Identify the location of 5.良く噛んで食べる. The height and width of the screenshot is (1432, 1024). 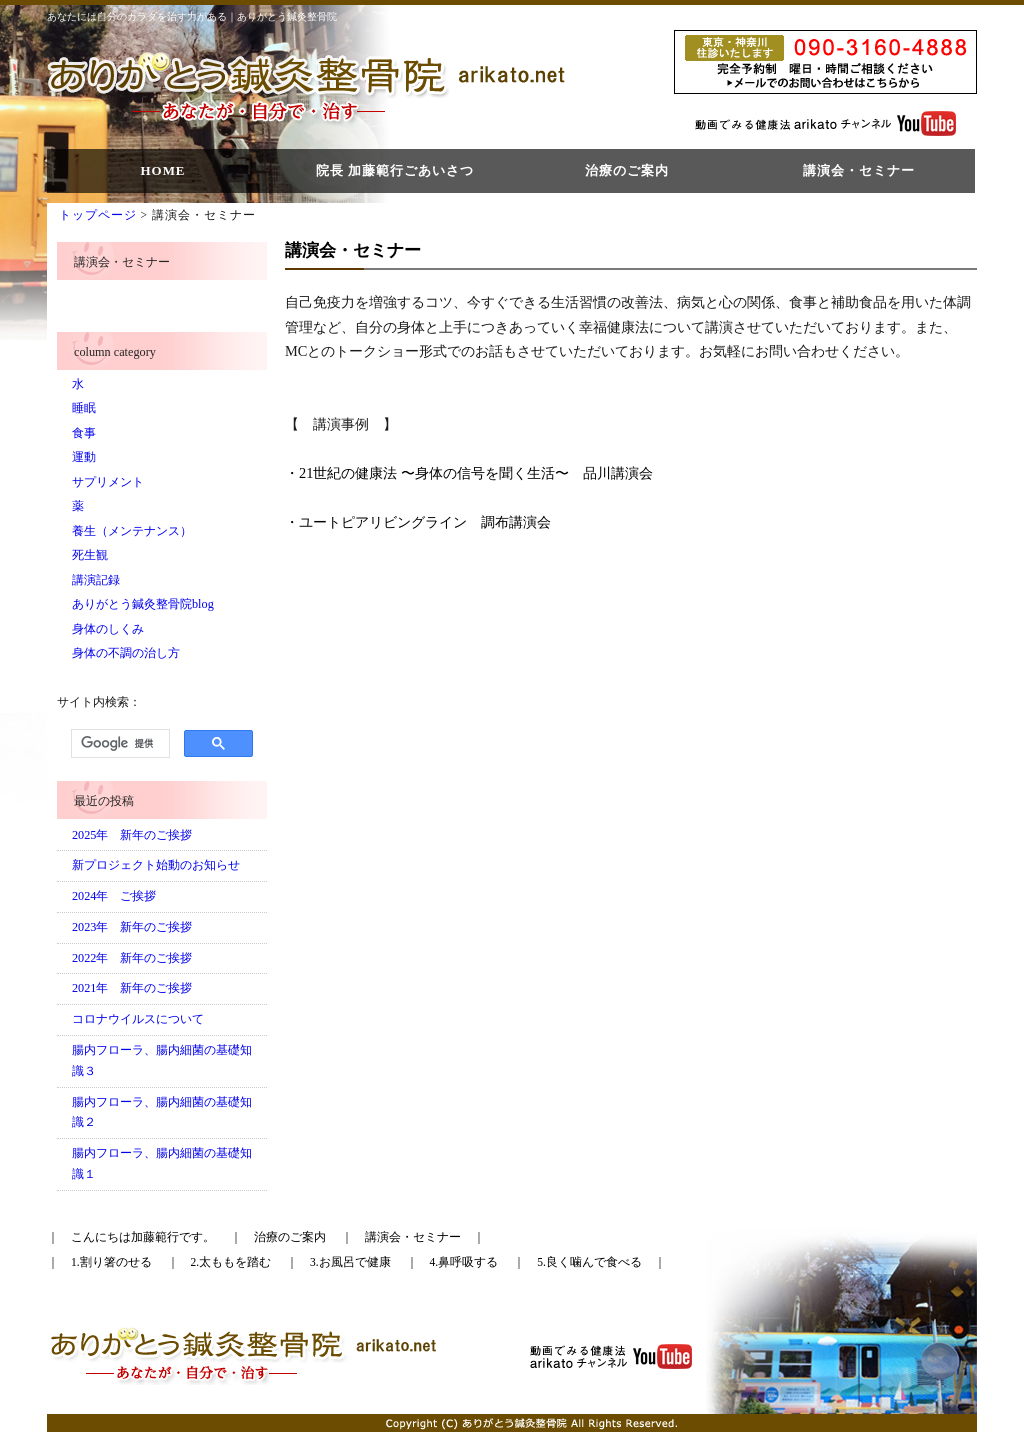
(589, 1262).